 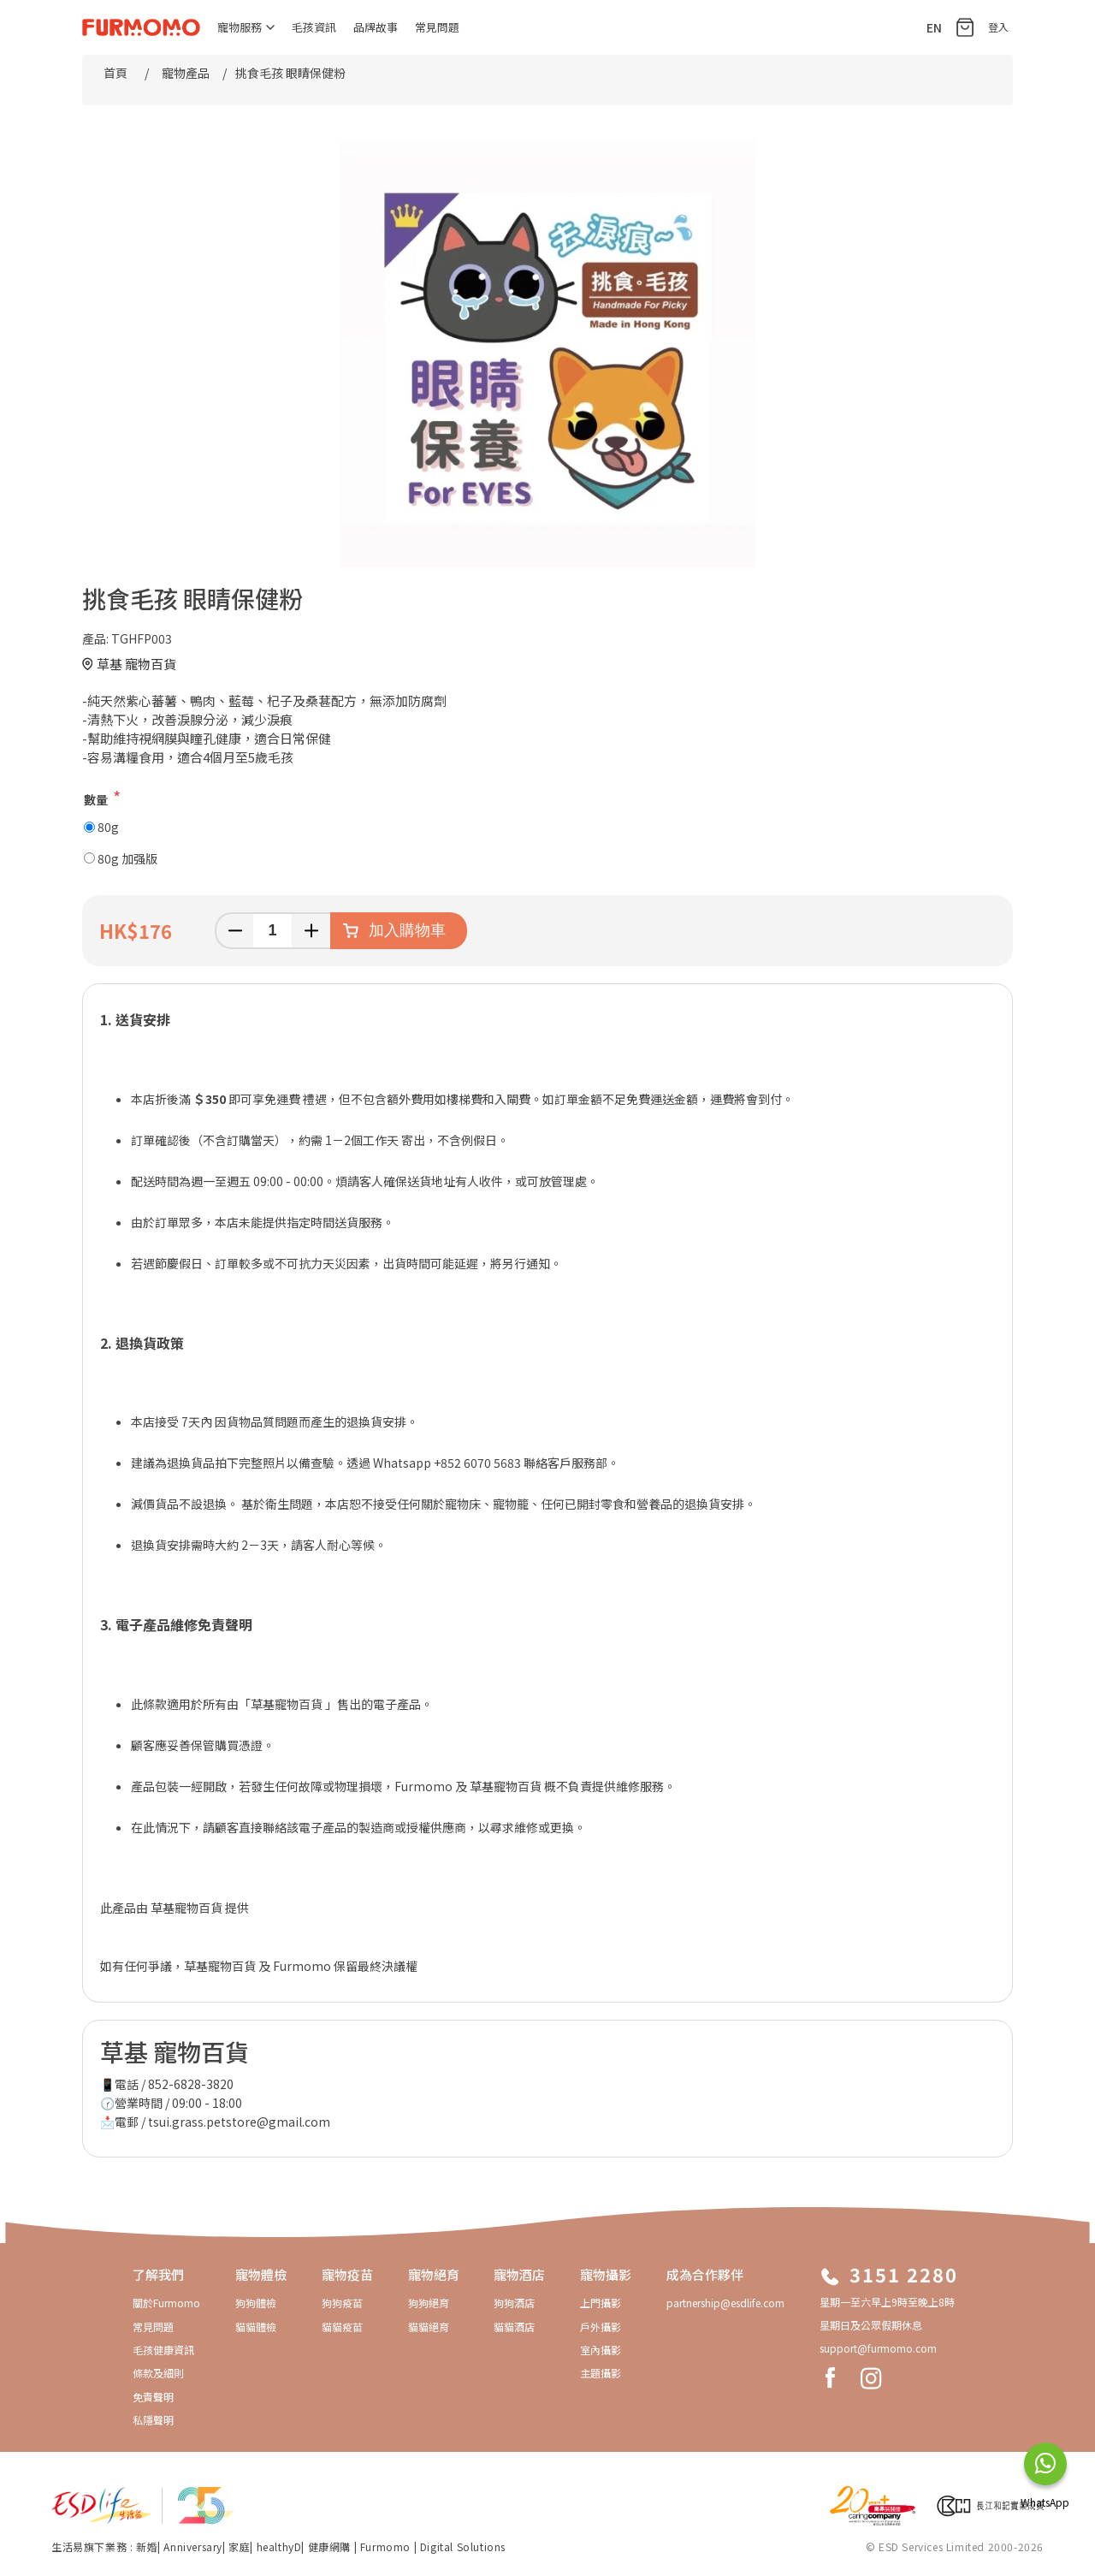 What do you see at coordinates (136, 664) in the screenshot?
I see `草基 寵物百貨` at bounding box center [136, 664].